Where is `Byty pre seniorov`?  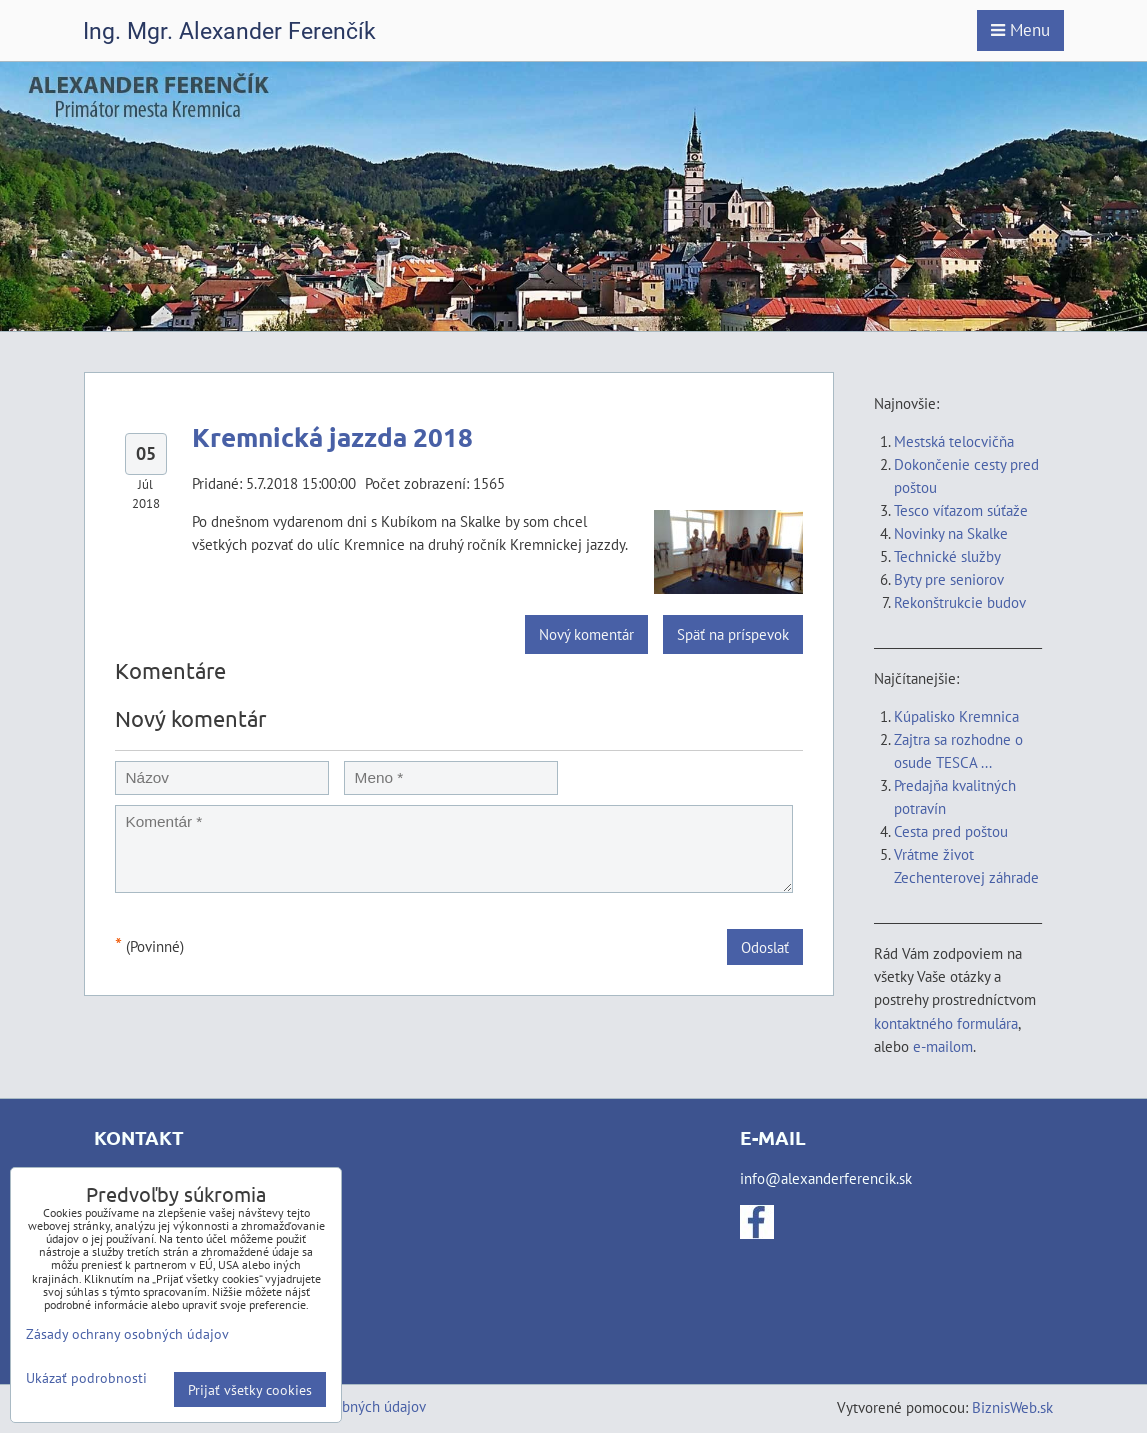 Byty pre seniorov is located at coordinates (949, 579).